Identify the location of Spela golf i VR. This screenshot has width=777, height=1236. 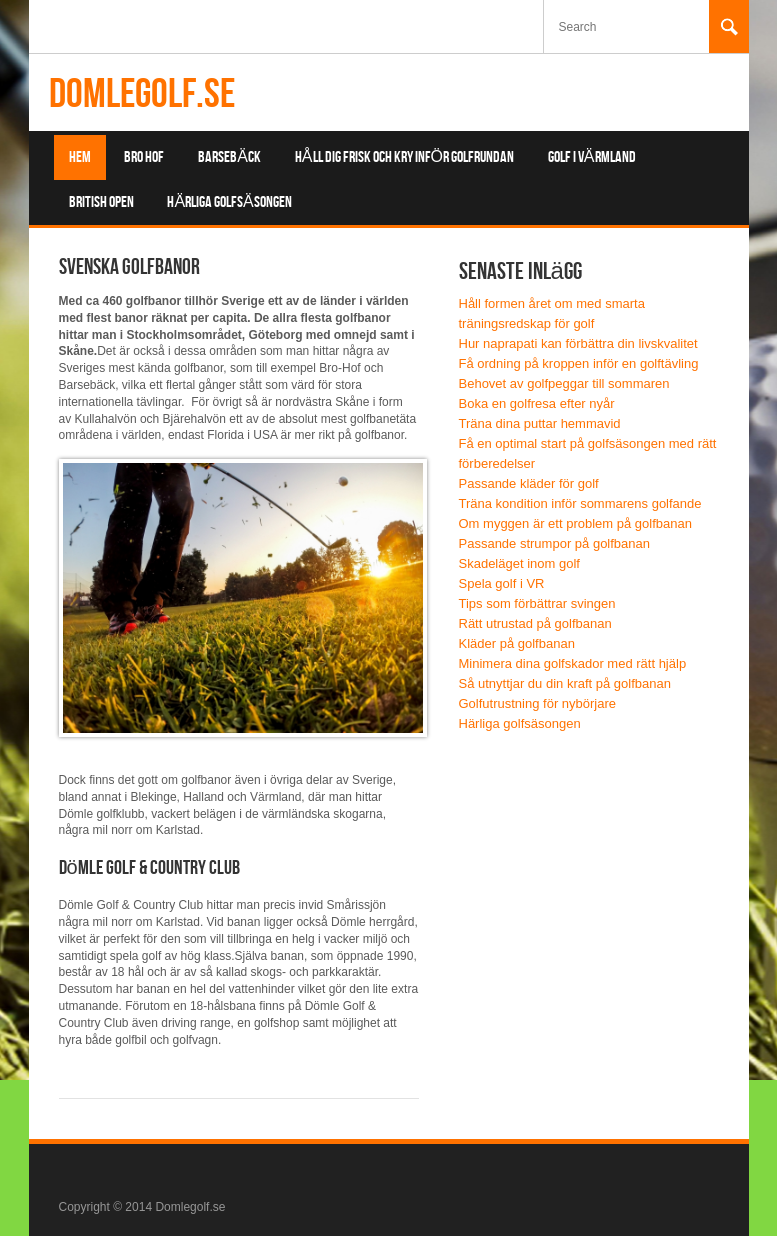
(502, 583).